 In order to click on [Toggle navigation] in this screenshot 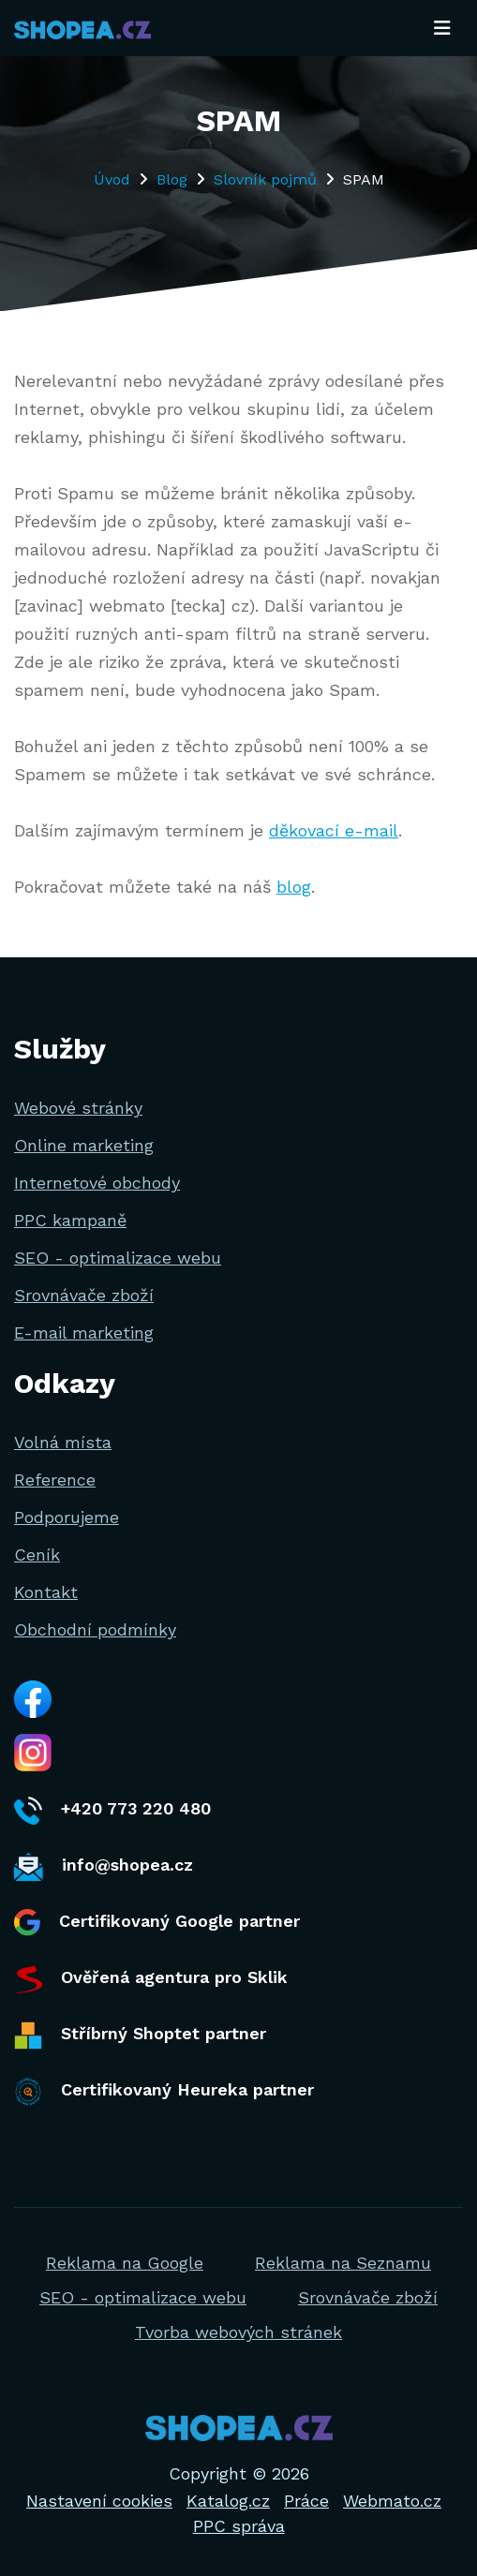, I will do `click(442, 28)`.